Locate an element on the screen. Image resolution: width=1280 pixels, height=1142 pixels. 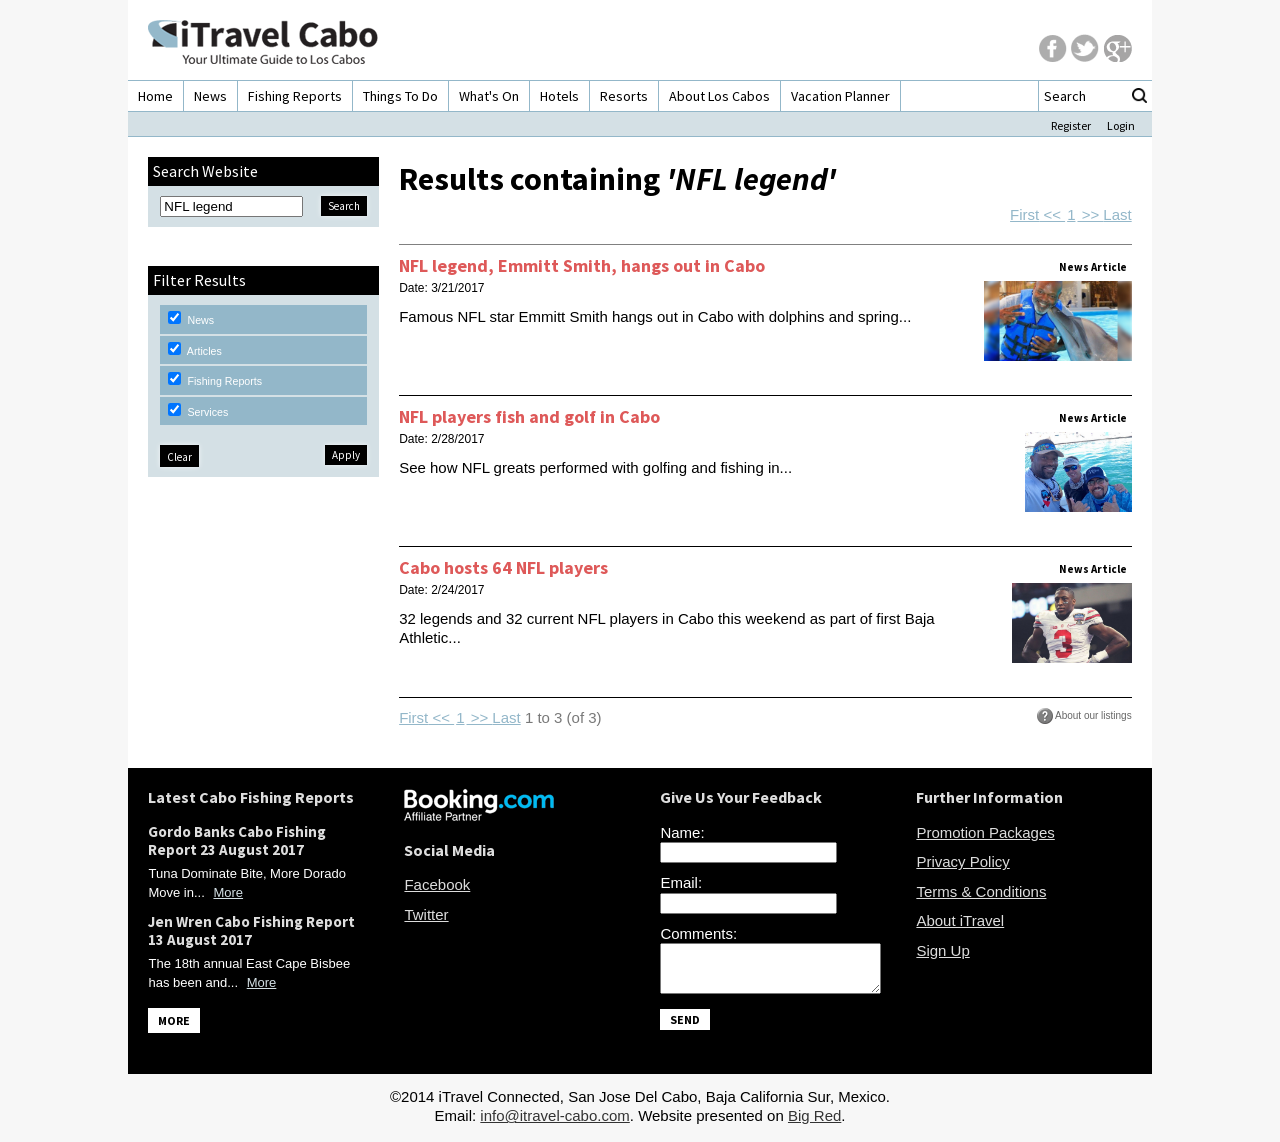
Fishing Reports is located at coordinates (295, 96).